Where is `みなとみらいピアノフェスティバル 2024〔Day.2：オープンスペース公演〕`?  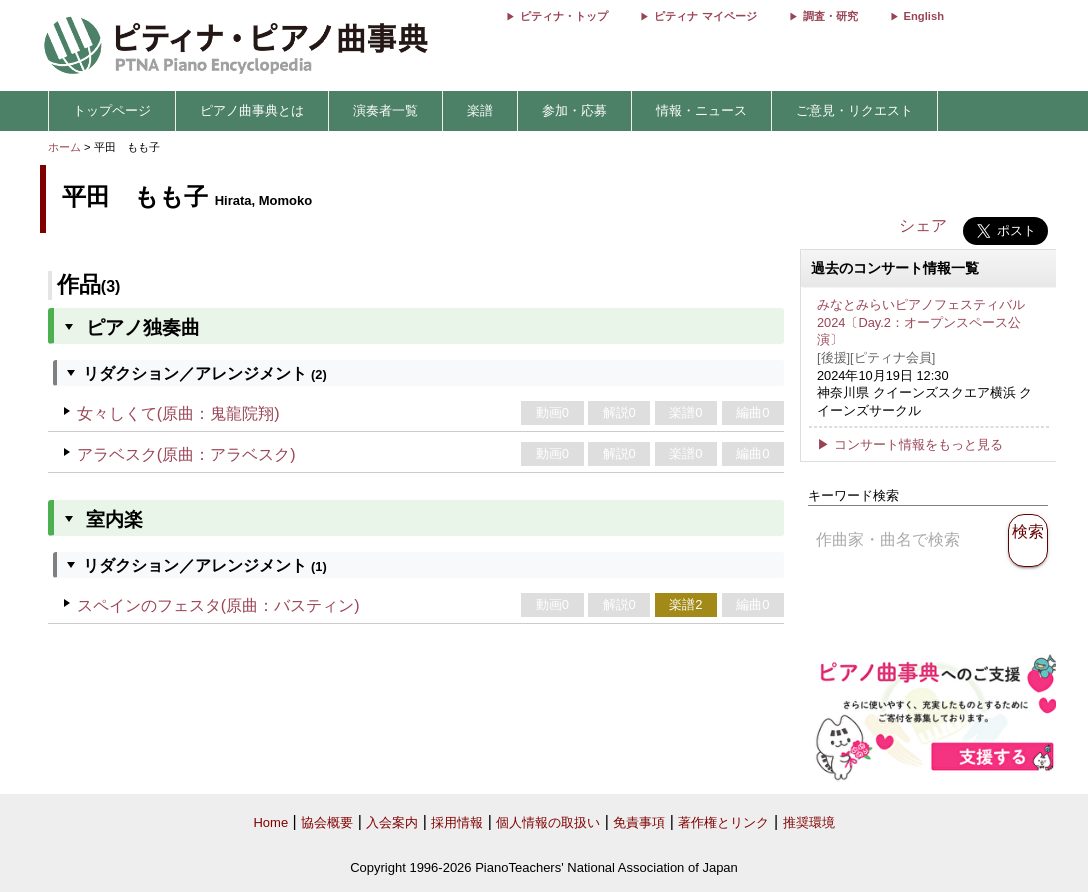
みなとみらいピアノフェスティバル 2024〔Day.2：オープンスペース公演〕 is located at coordinates (921, 322).